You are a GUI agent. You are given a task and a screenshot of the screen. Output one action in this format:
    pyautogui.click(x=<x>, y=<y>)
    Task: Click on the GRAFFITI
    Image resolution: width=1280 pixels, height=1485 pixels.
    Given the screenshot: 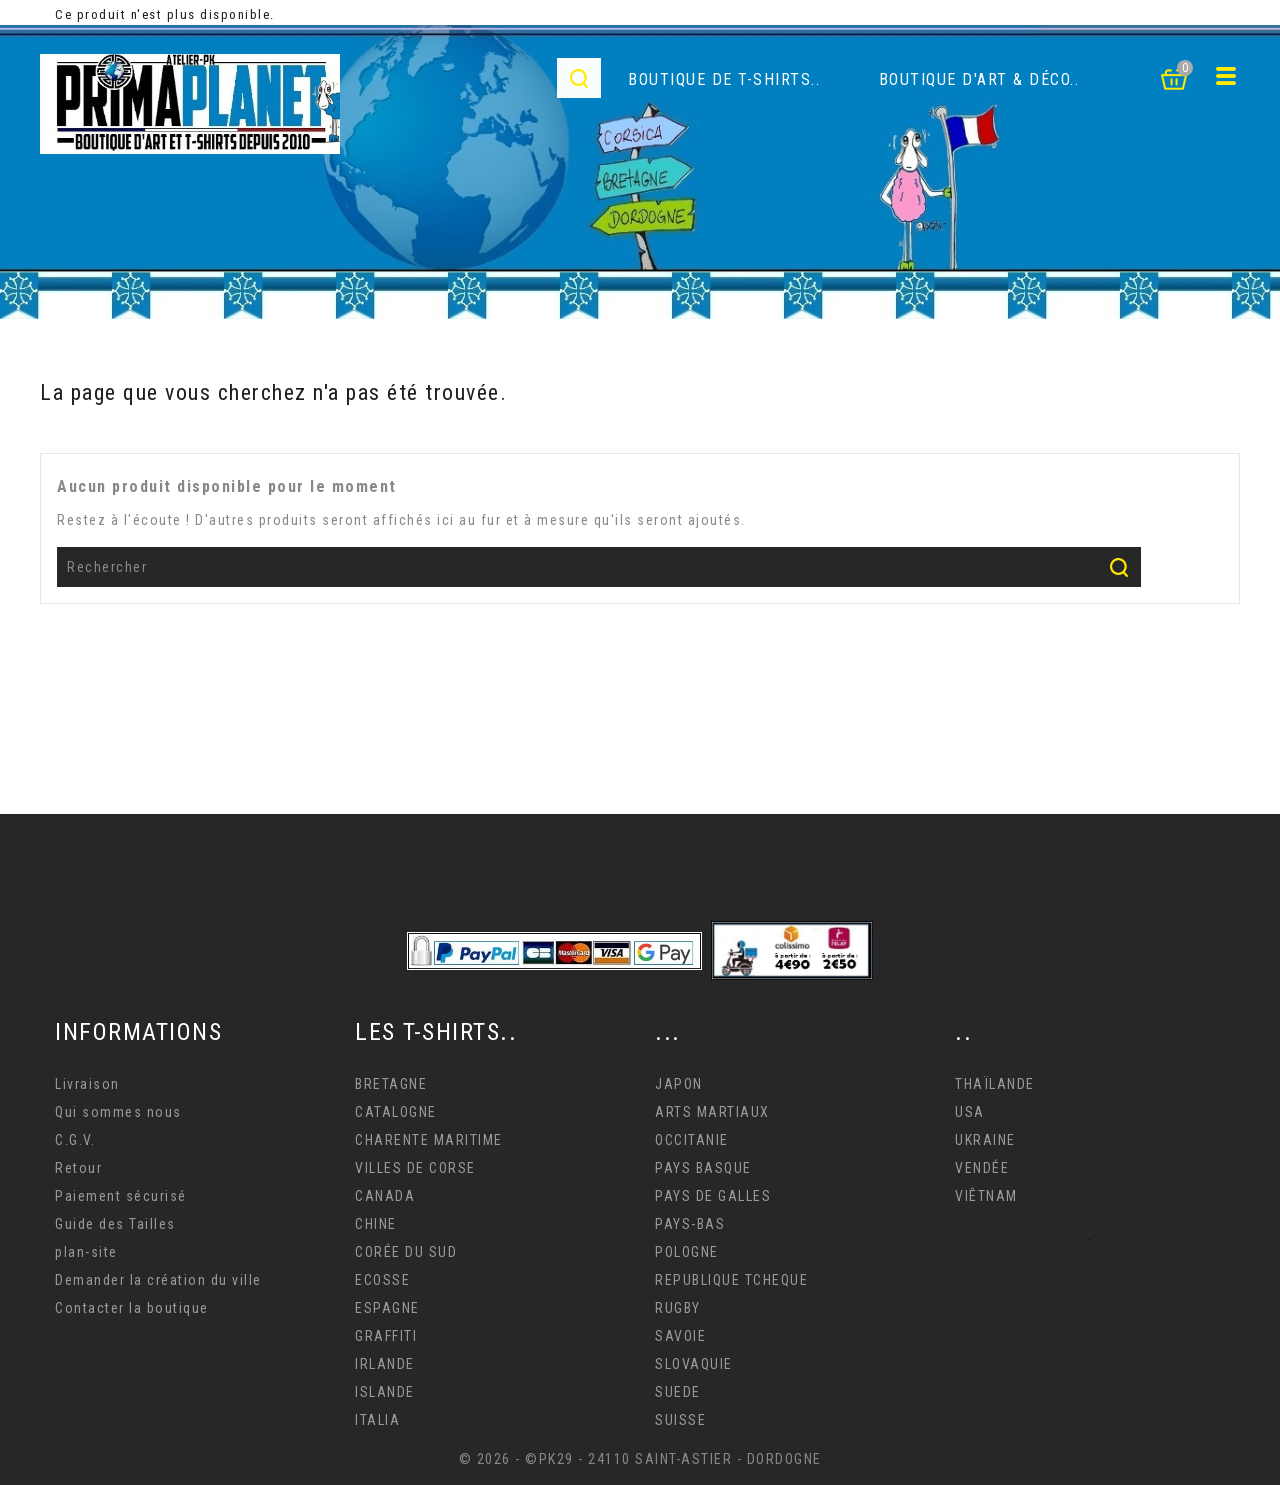 What is the action you would take?
    pyautogui.click(x=386, y=1336)
    